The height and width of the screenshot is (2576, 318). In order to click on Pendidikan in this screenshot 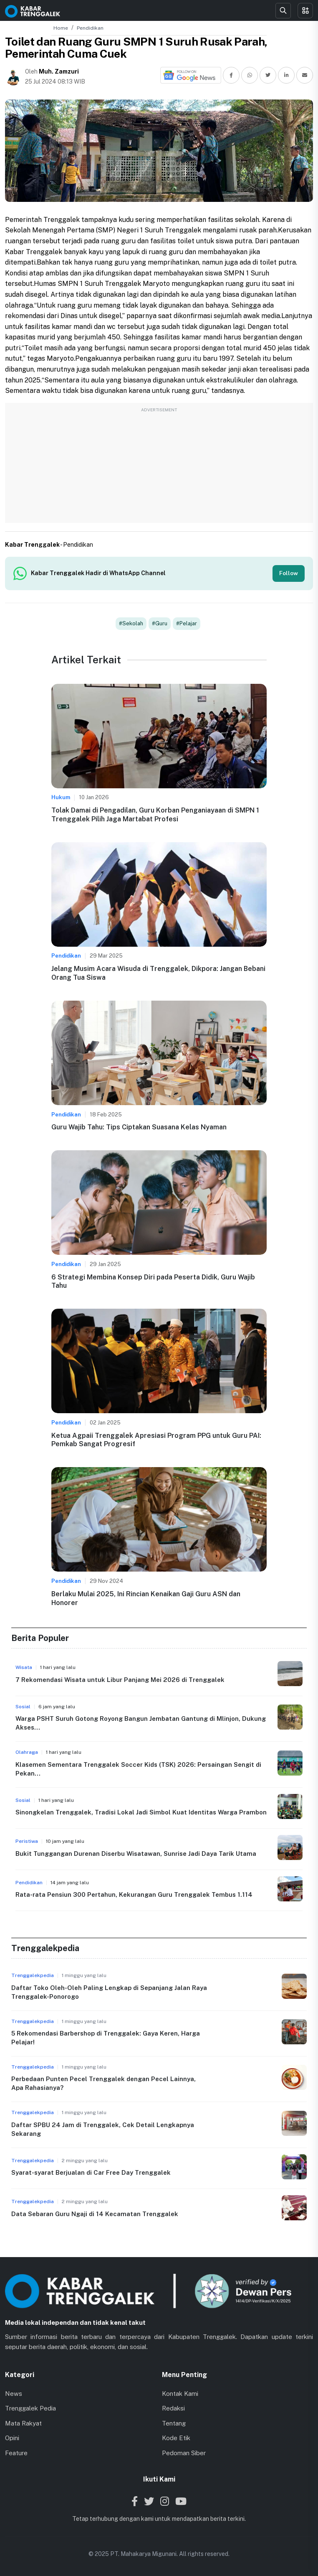, I will do `click(90, 28)`.